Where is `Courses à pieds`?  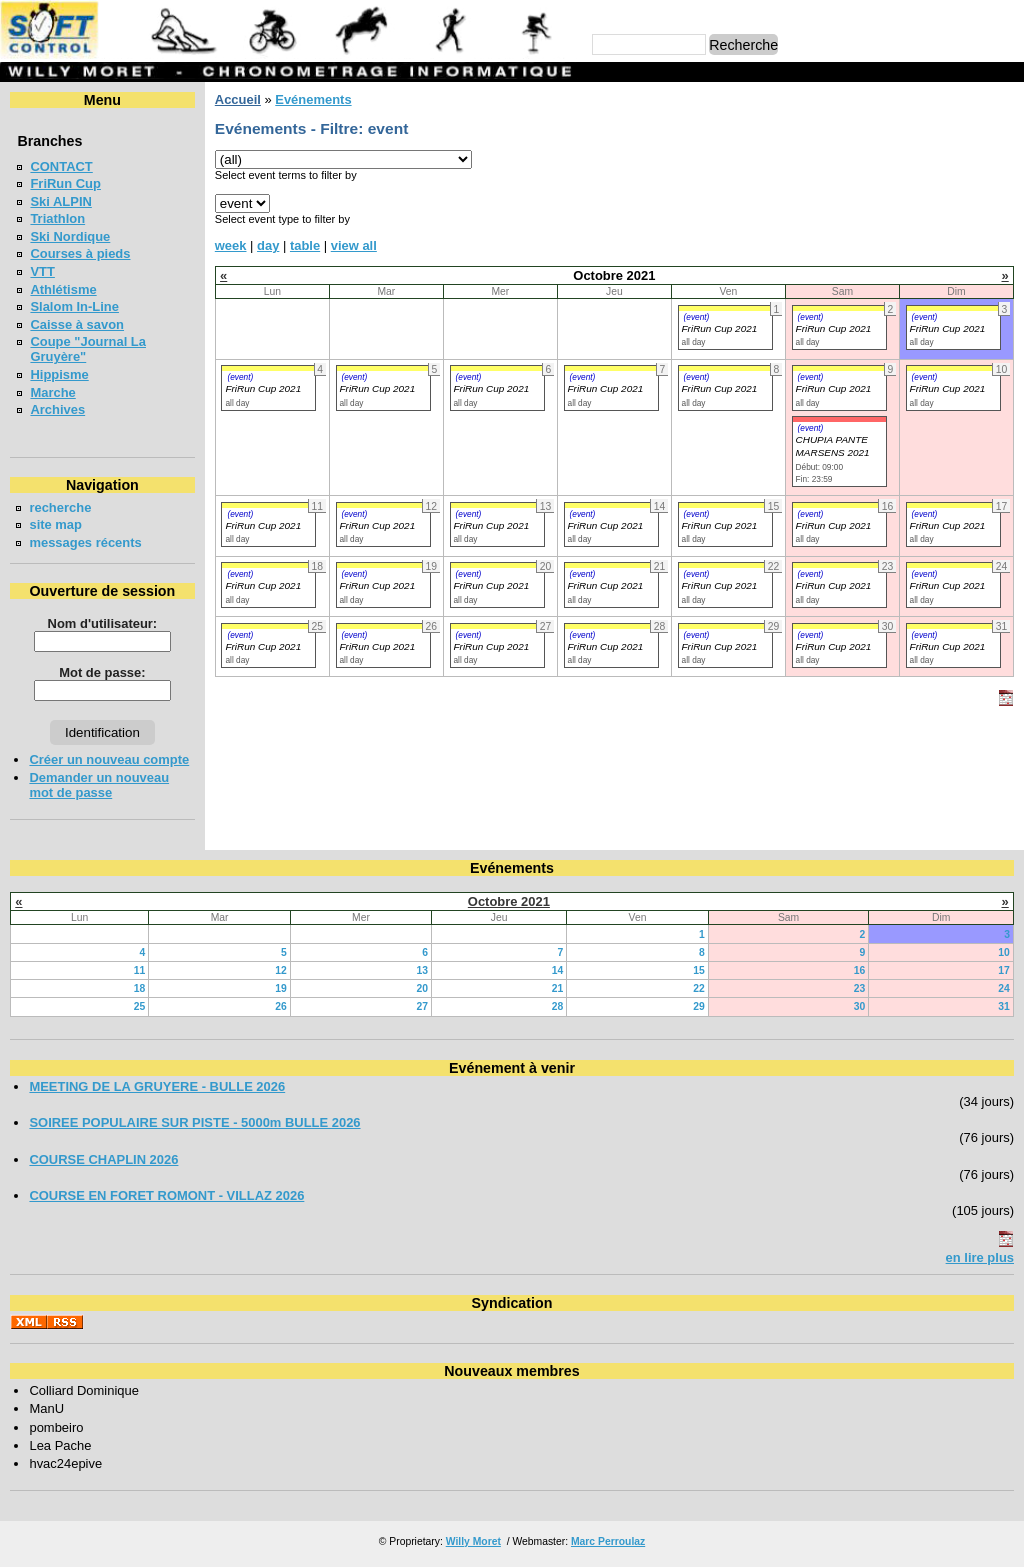 Courses à pieds is located at coordinates (80, 253).